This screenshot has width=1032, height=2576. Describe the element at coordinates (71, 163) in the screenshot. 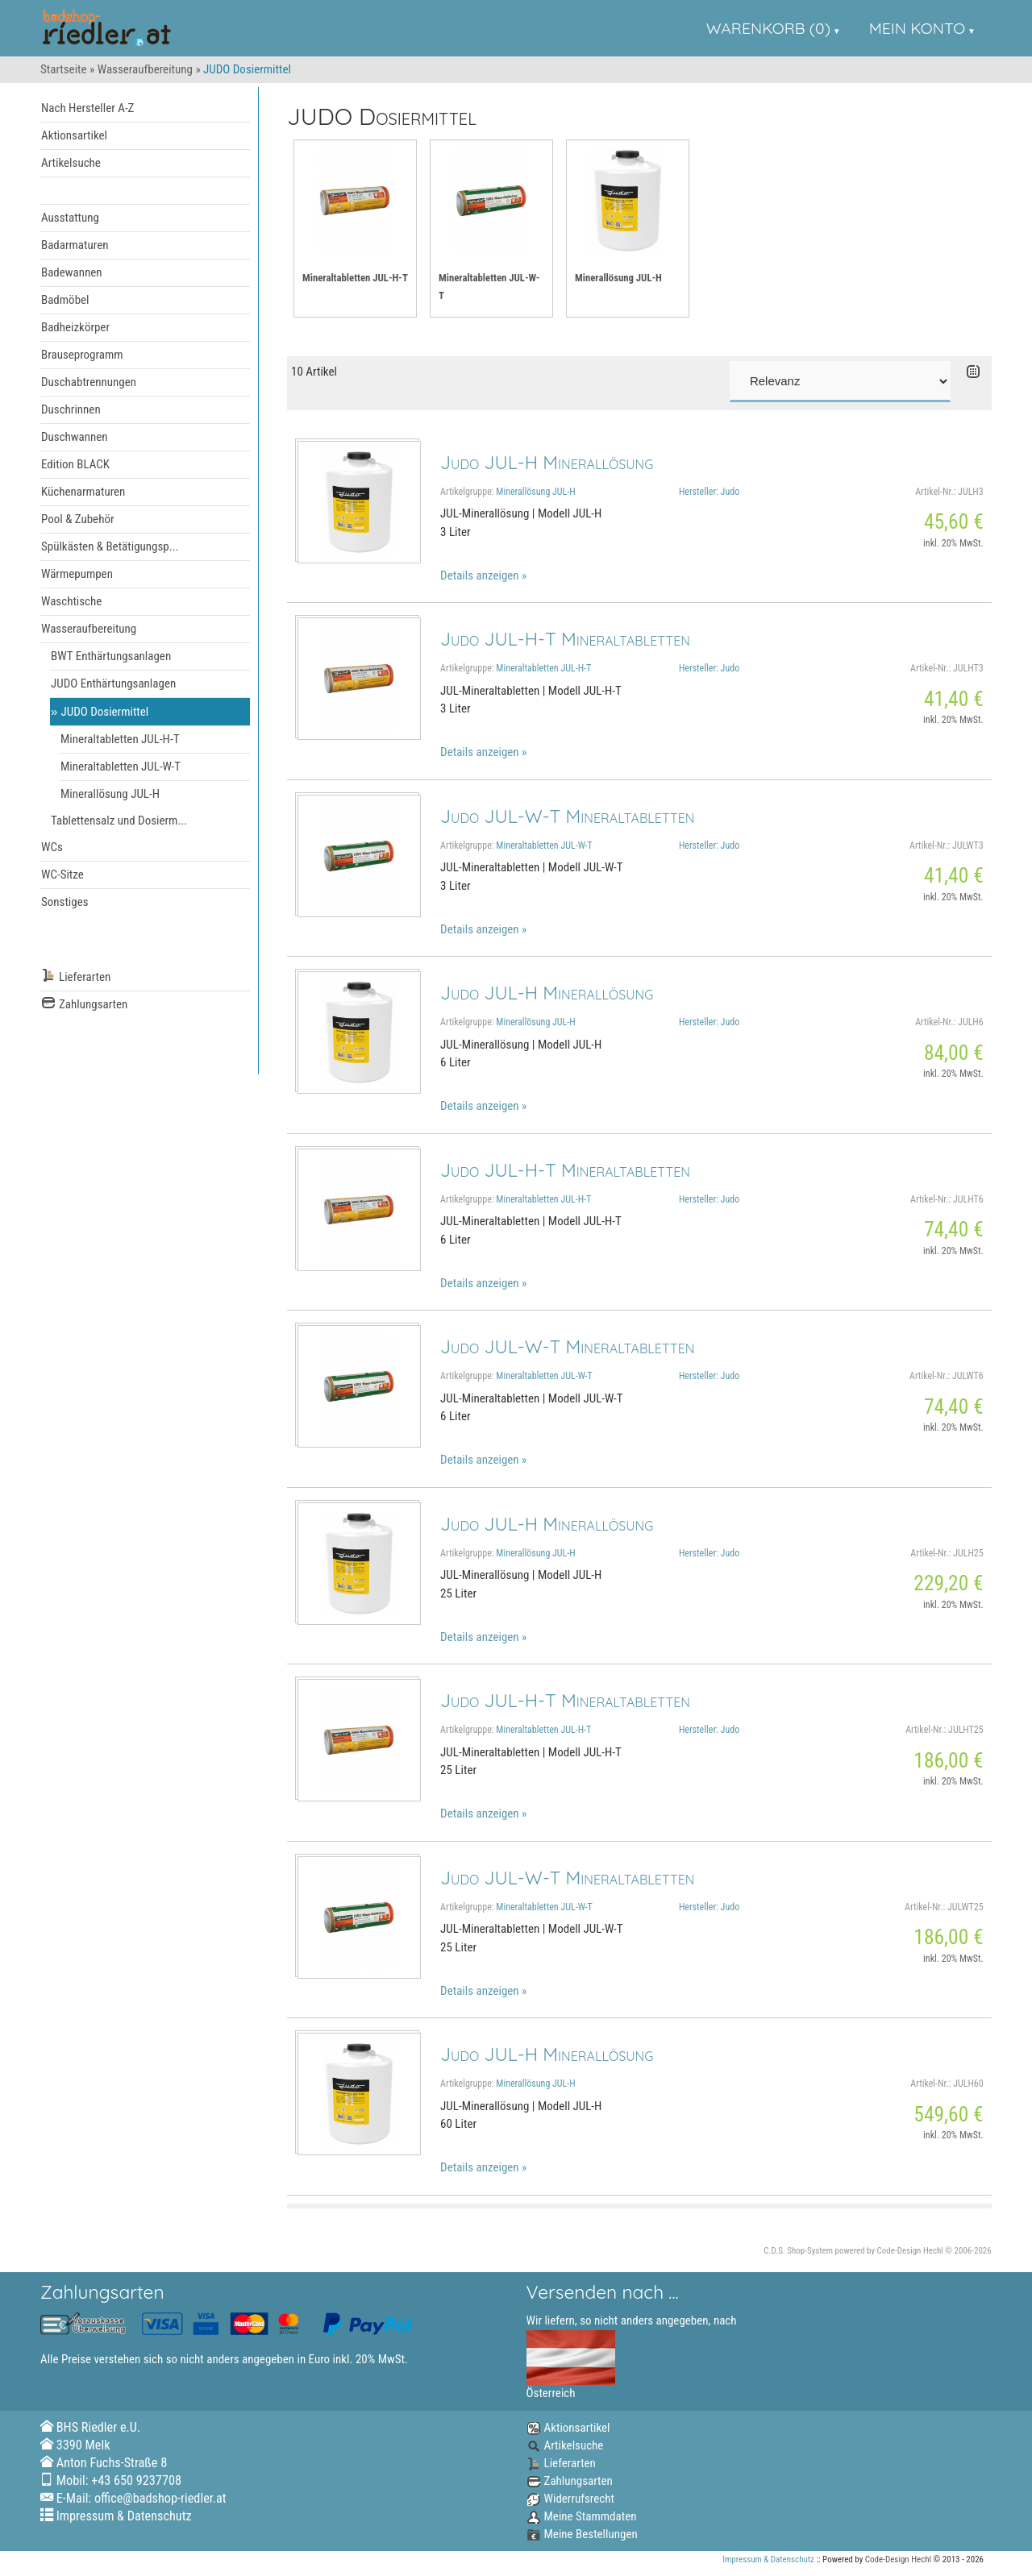

I see `Artikelsuche` at that location.